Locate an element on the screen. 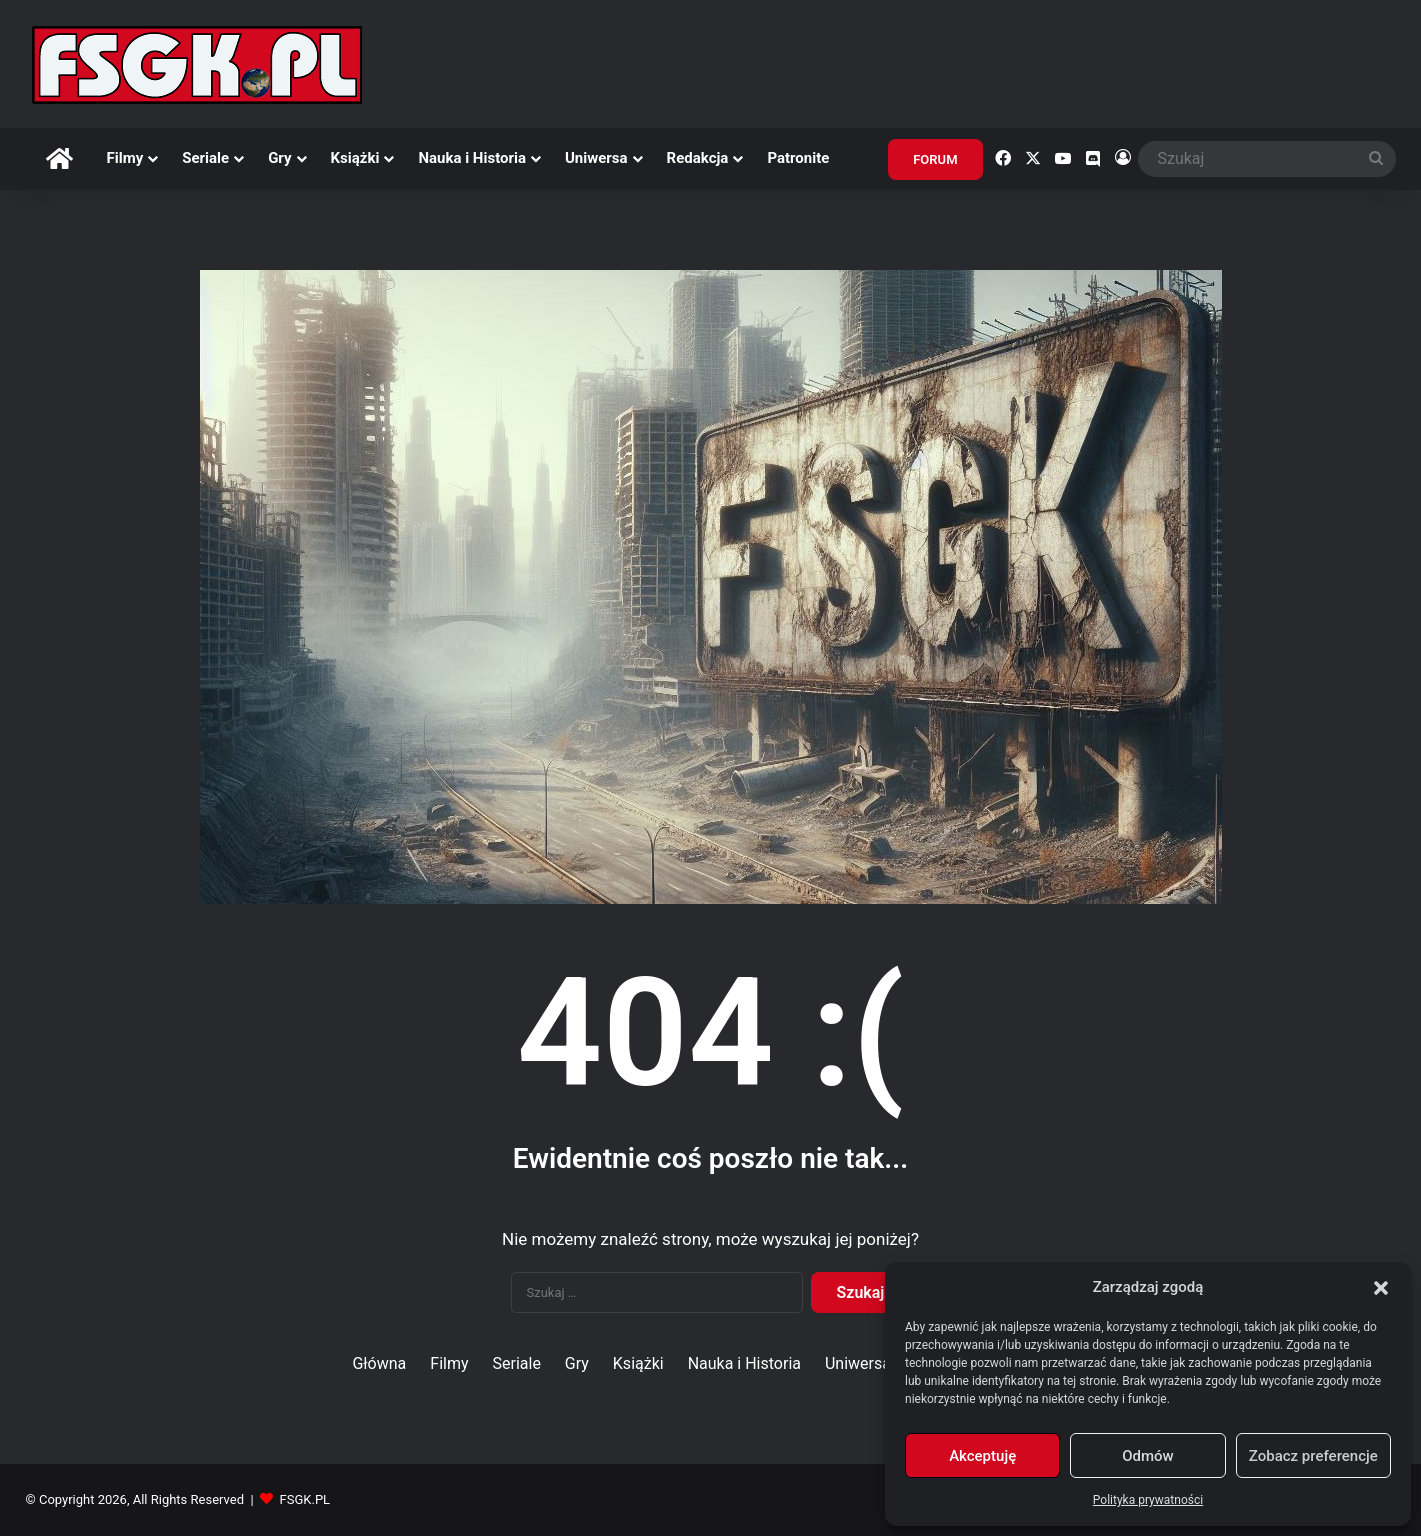 This screenshot has height=1536, width=1421. Nauka i Historia is located at coordinates (472, 158).